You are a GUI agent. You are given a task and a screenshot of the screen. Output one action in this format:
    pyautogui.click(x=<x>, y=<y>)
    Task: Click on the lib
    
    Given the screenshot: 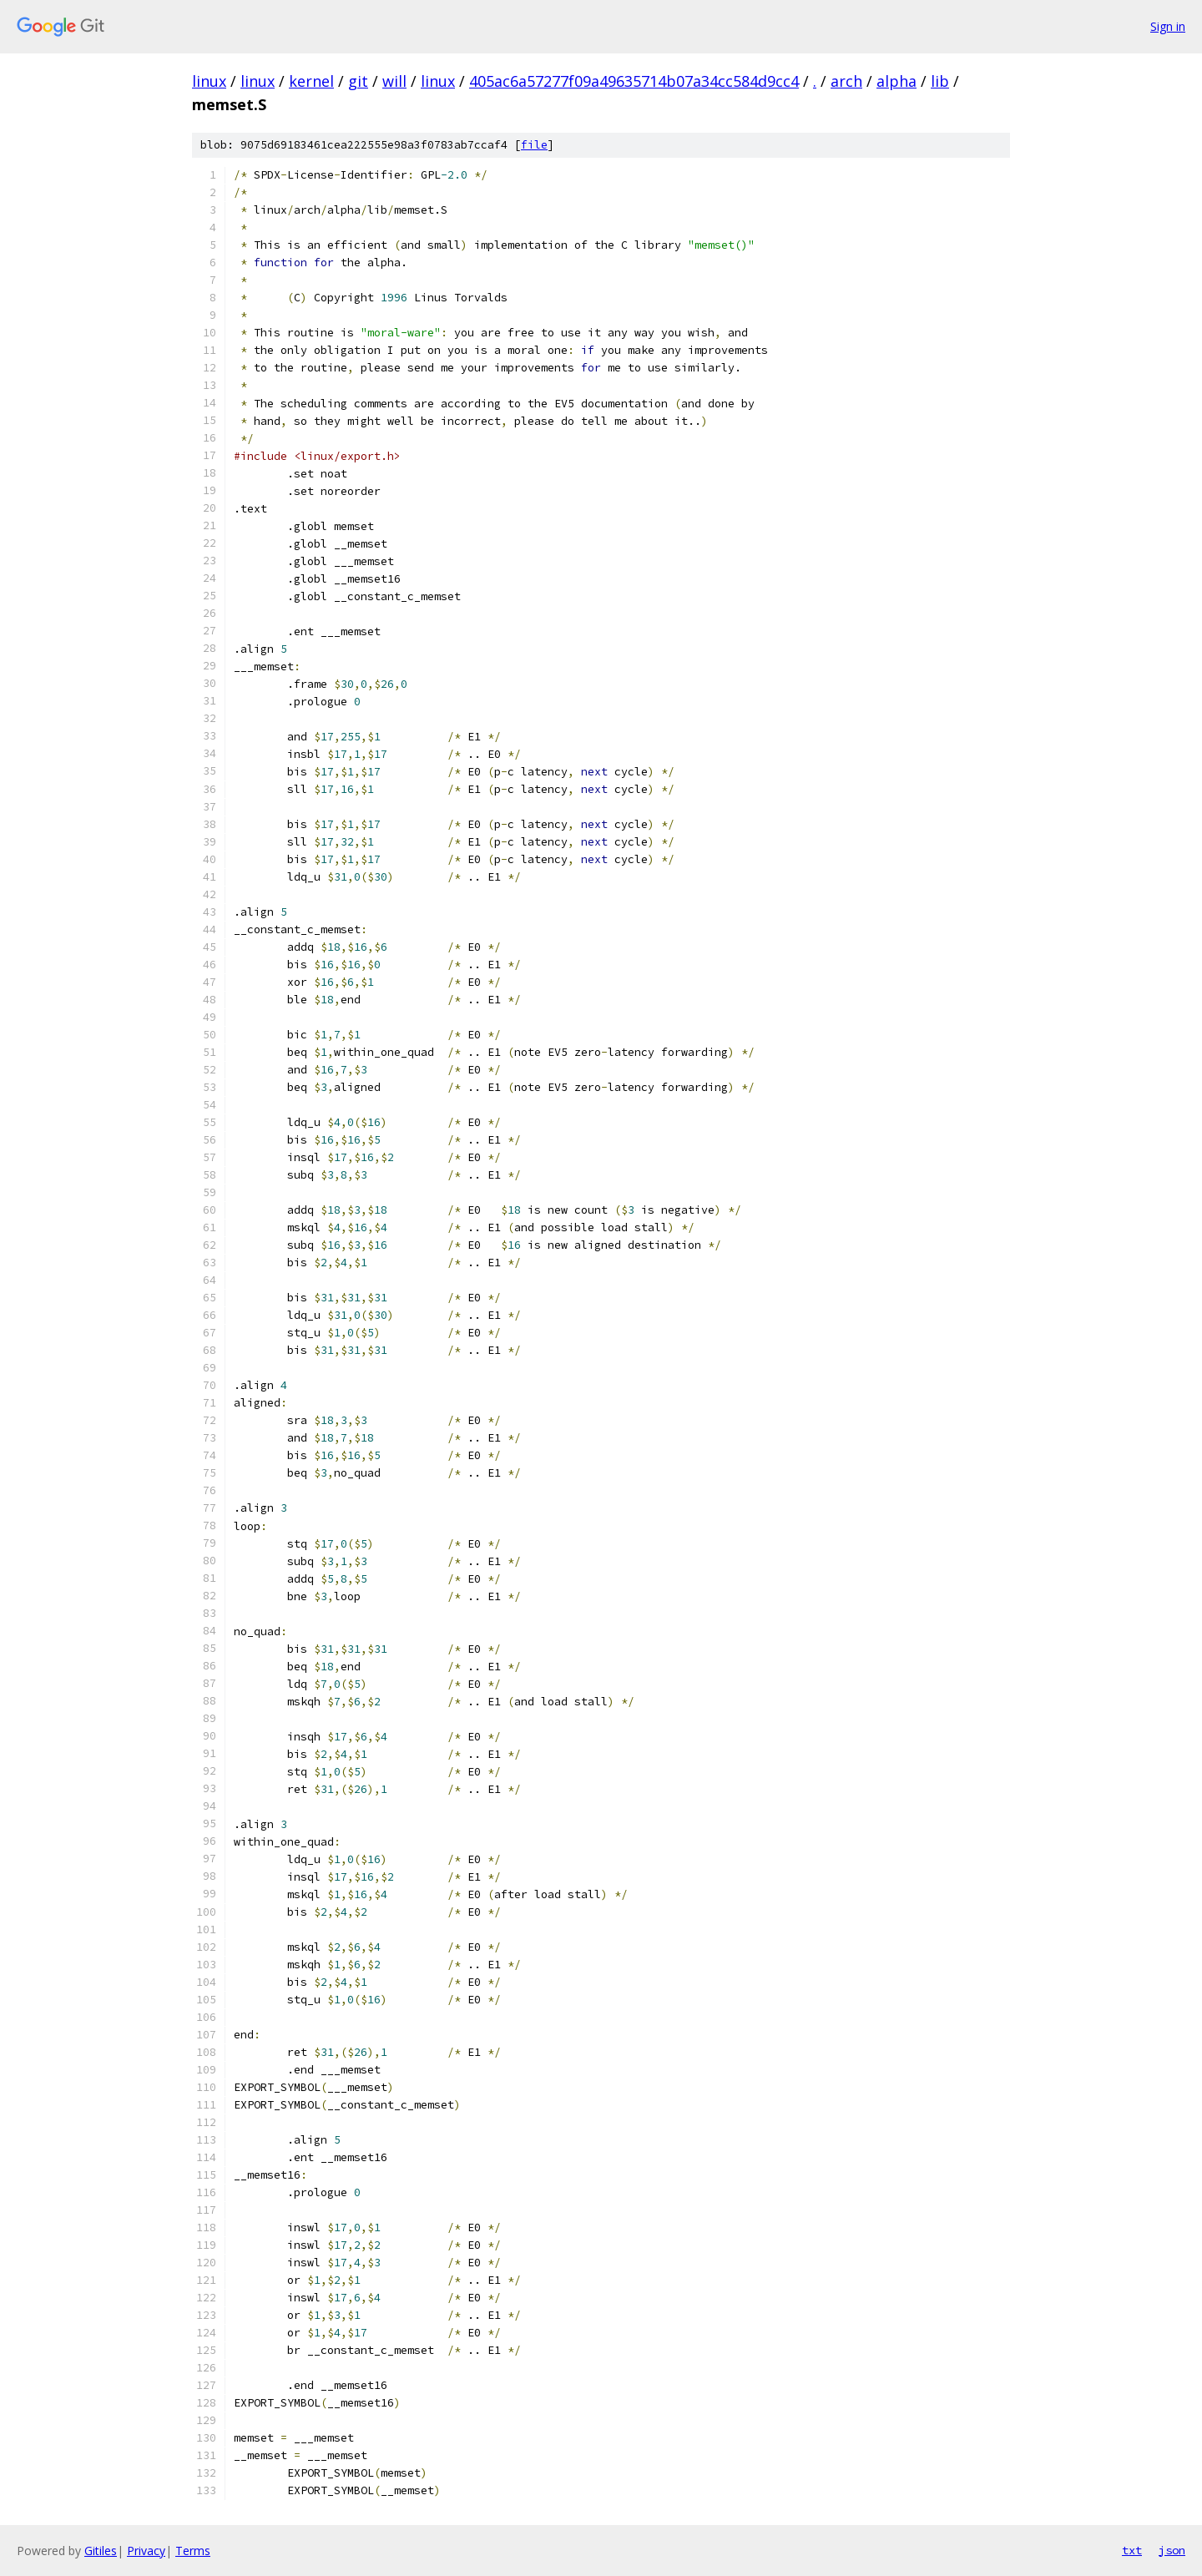 What is the action you would take?
    pyautogui.click(x=940, y=81)
    